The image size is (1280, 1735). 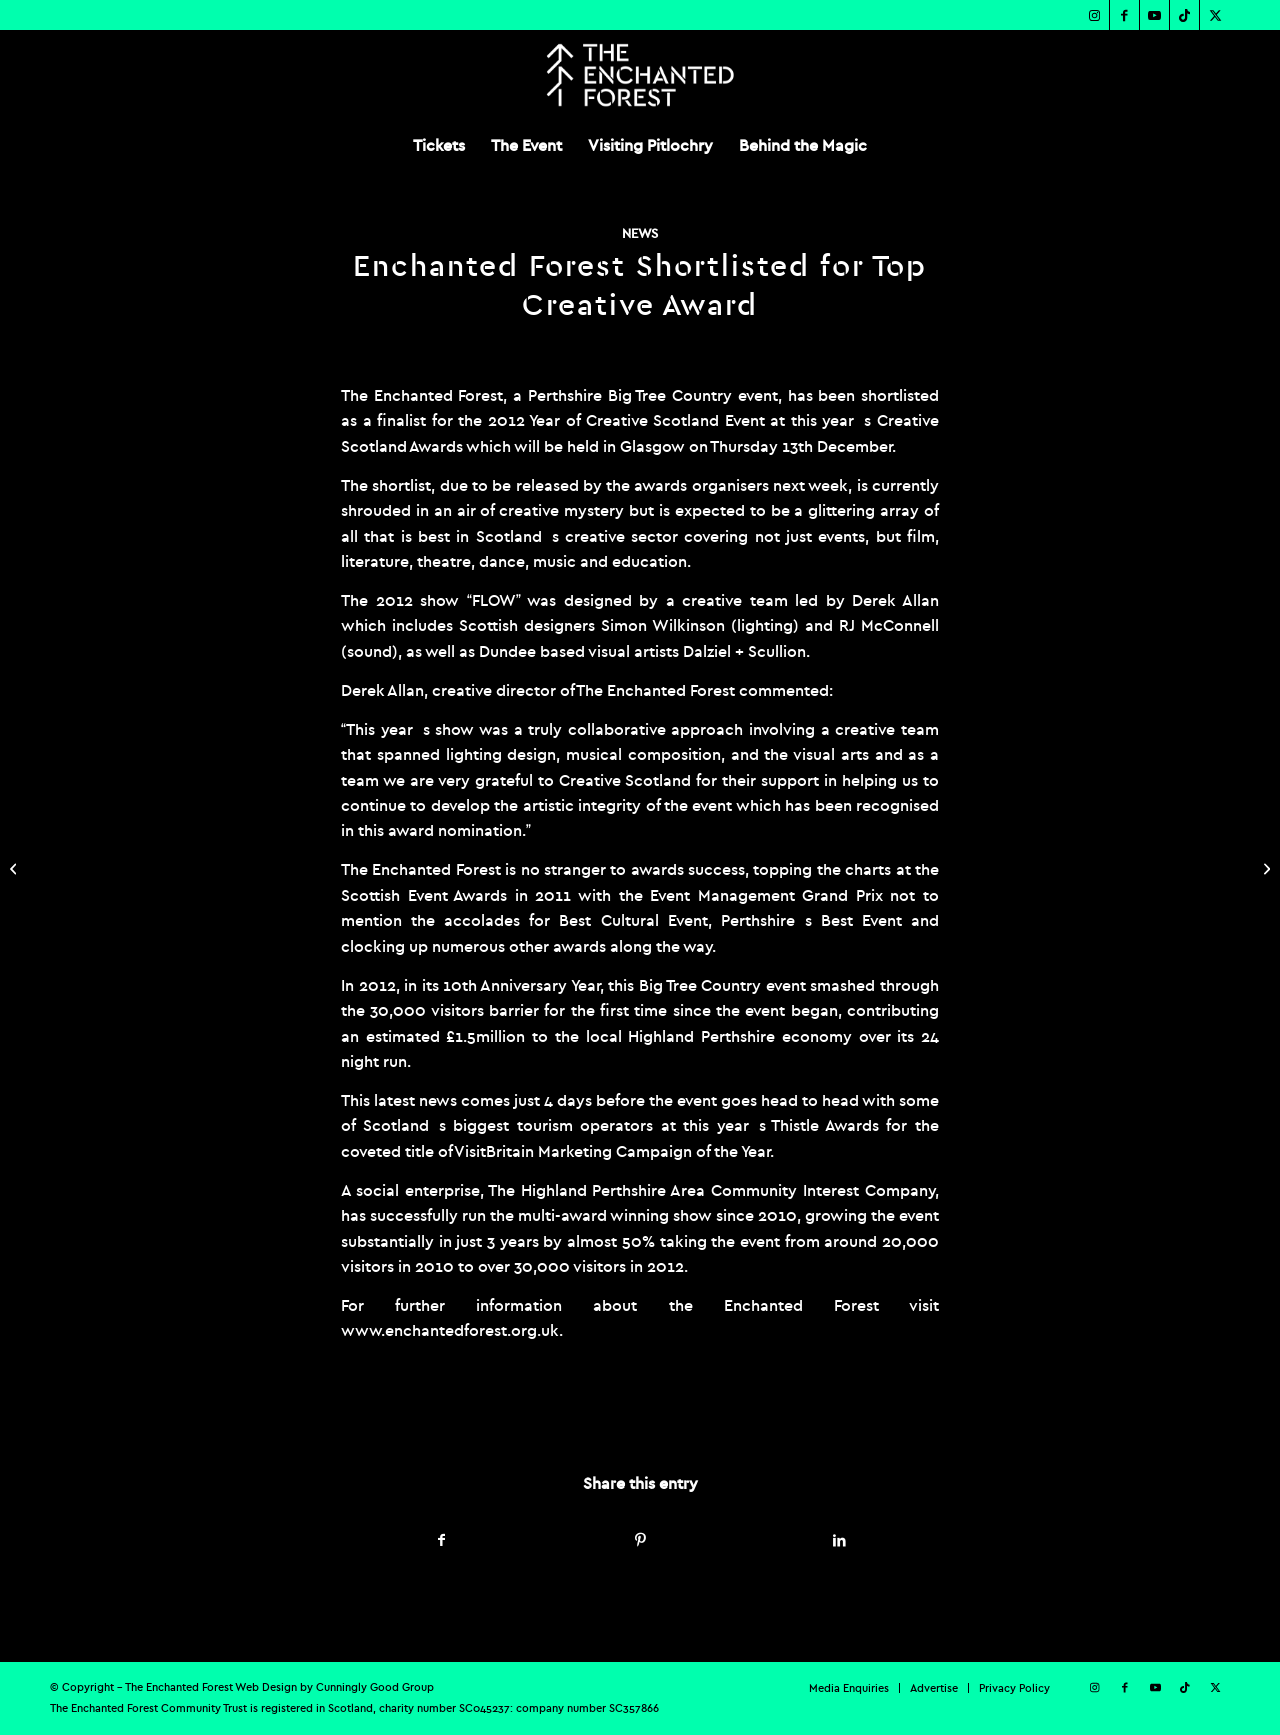 What do you see at coordinates (1124, 15) in the screenshot?
I see `[Link to Facebook]` at bounding box center [1124, 15].